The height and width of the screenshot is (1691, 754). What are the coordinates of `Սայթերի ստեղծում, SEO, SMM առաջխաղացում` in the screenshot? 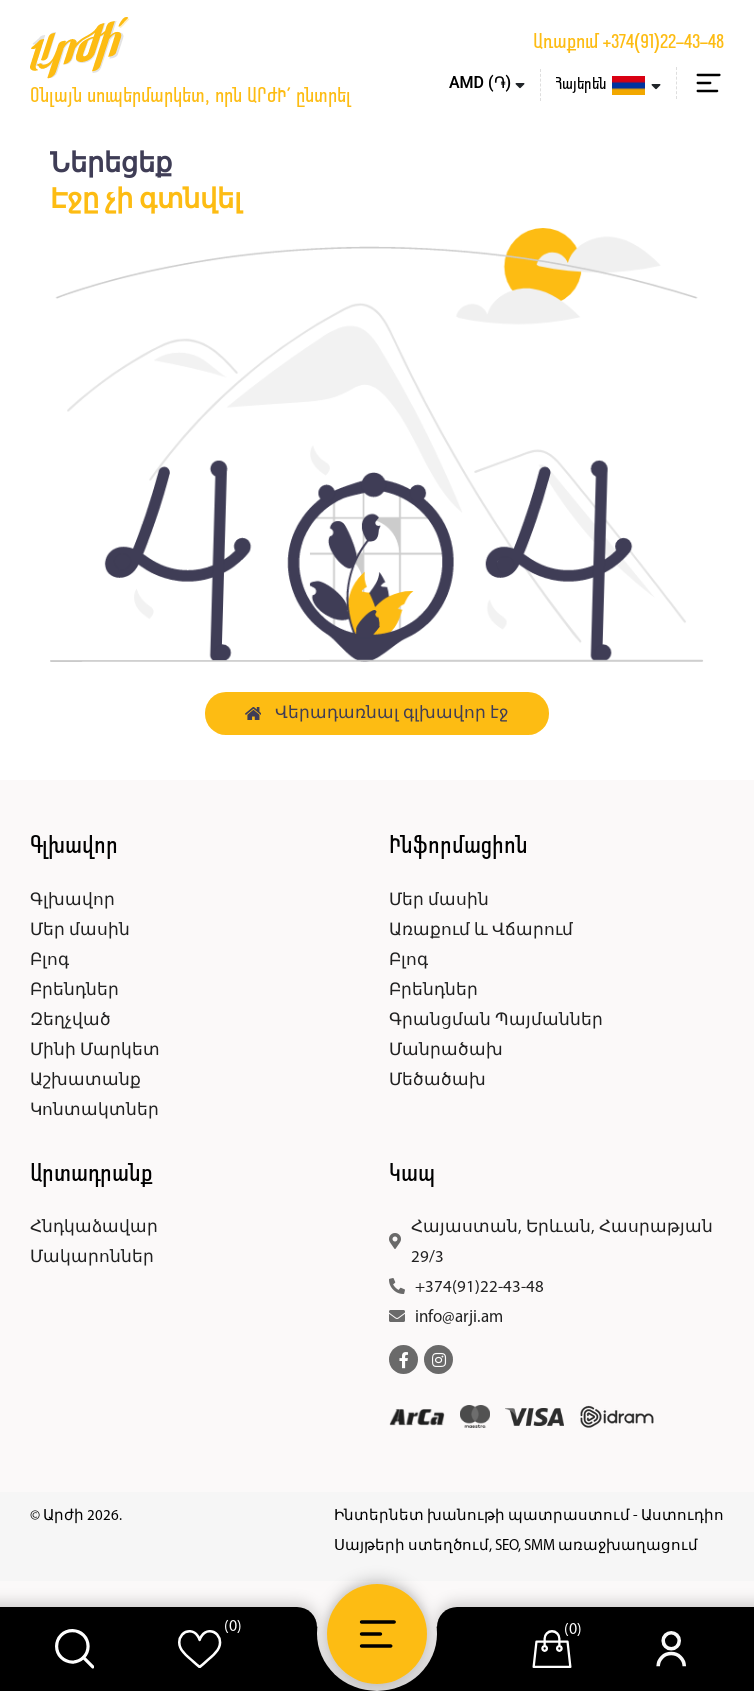 It's located at (516, 1546).